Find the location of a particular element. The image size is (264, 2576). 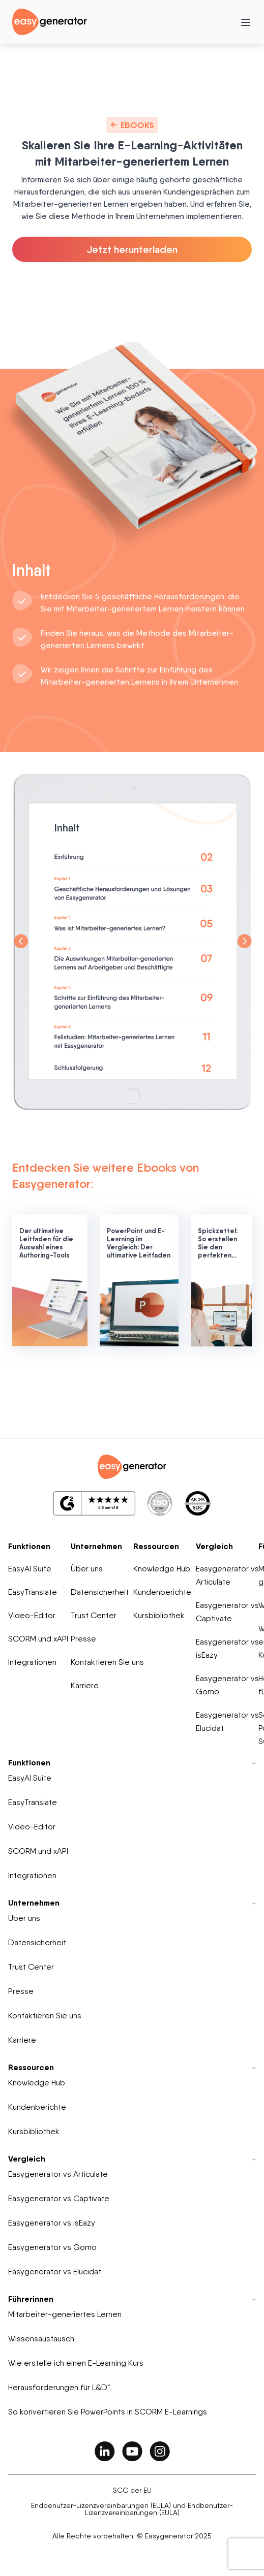

Kontaktieren Sie uns is located at coordinates (107, 1662).